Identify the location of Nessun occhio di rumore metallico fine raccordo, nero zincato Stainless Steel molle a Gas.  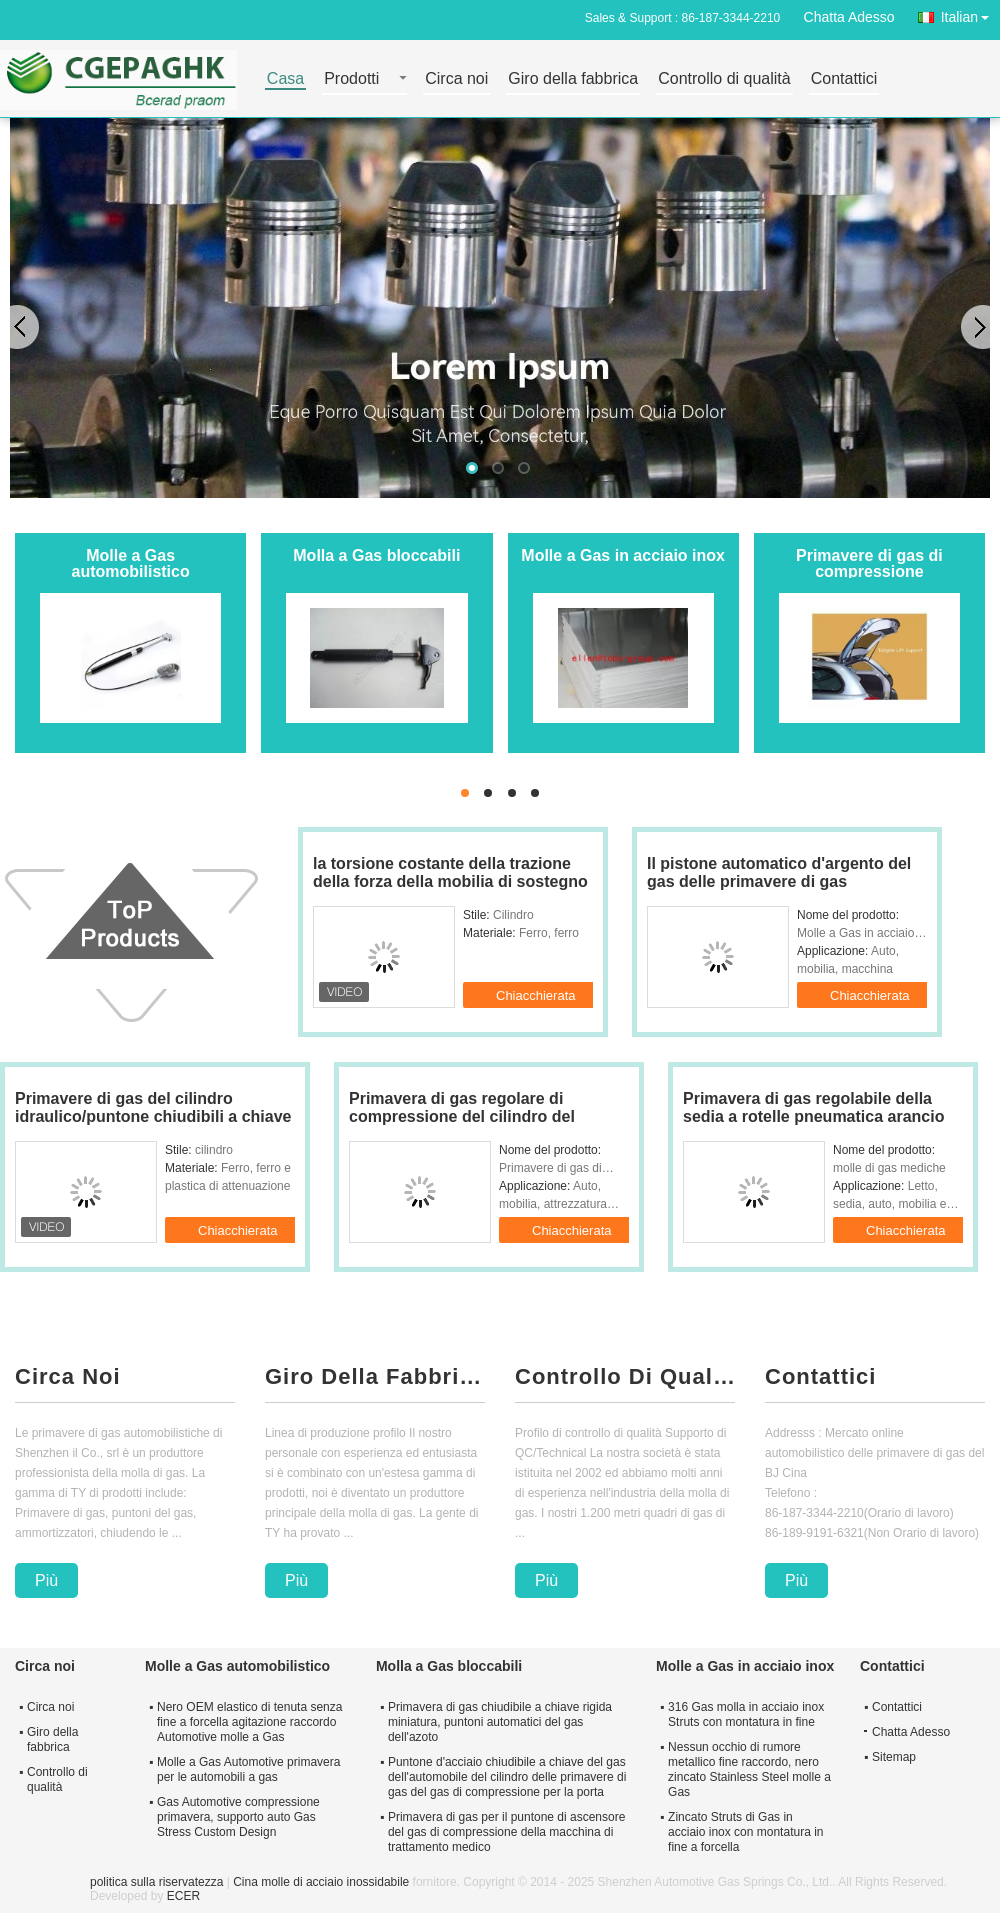
(749, 1769).